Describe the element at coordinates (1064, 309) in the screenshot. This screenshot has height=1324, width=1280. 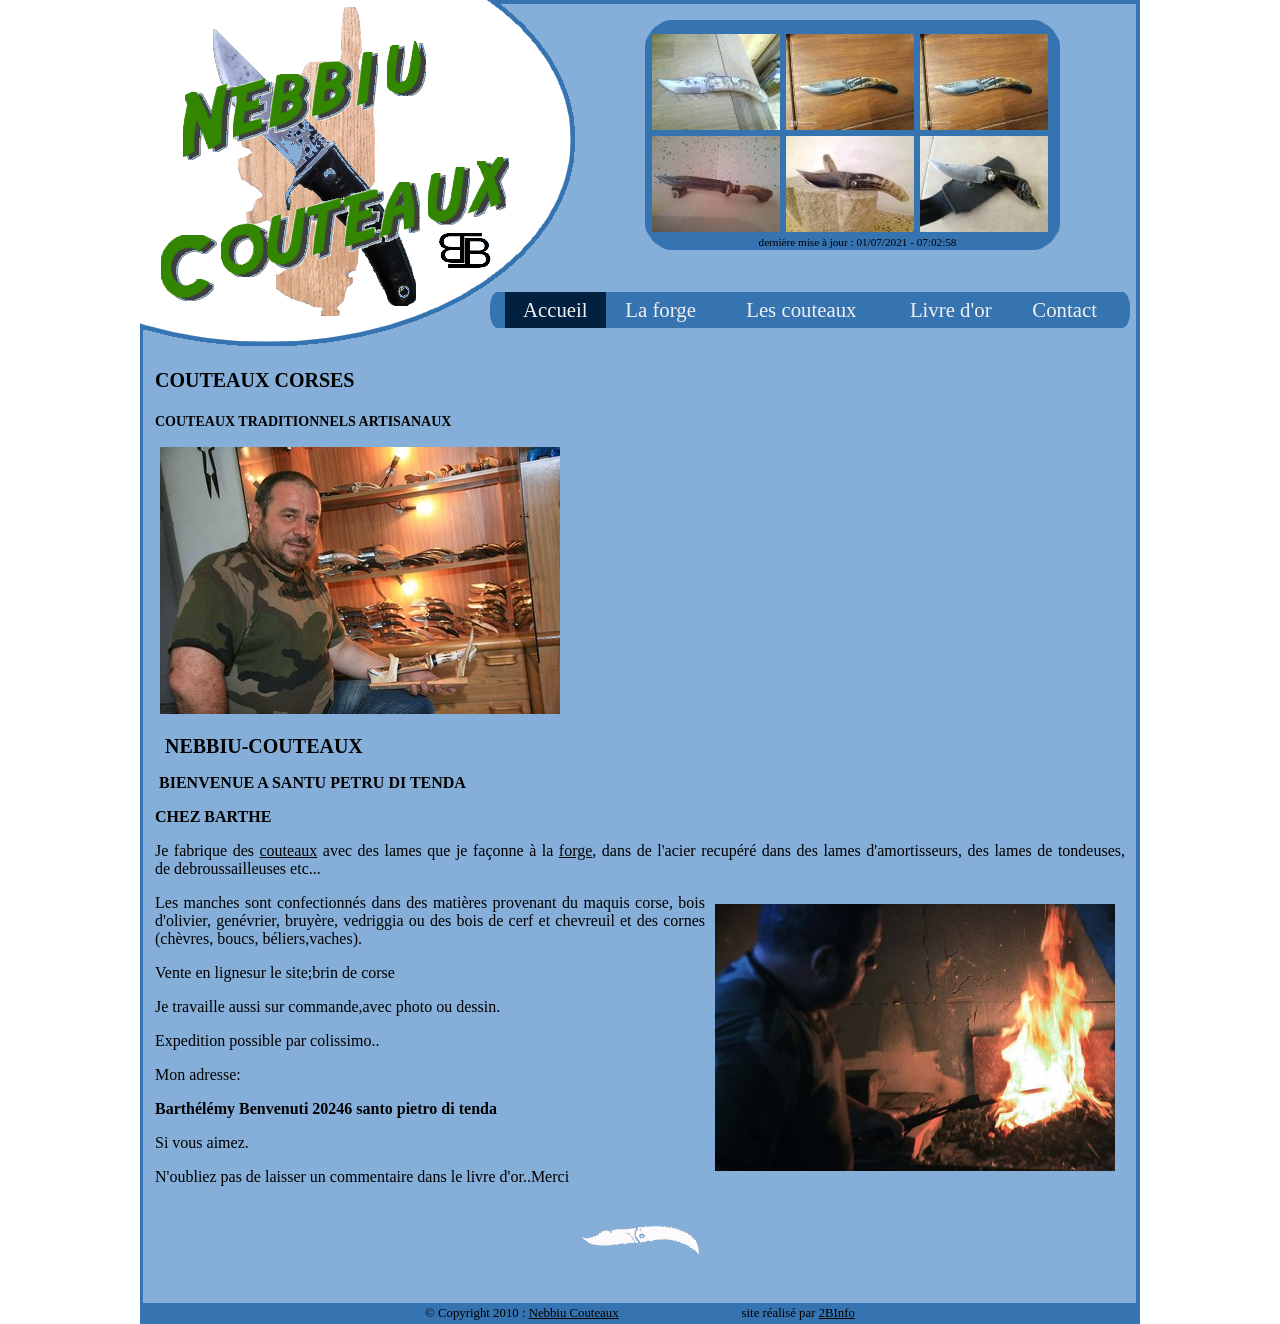
I see `Contact` at that location.